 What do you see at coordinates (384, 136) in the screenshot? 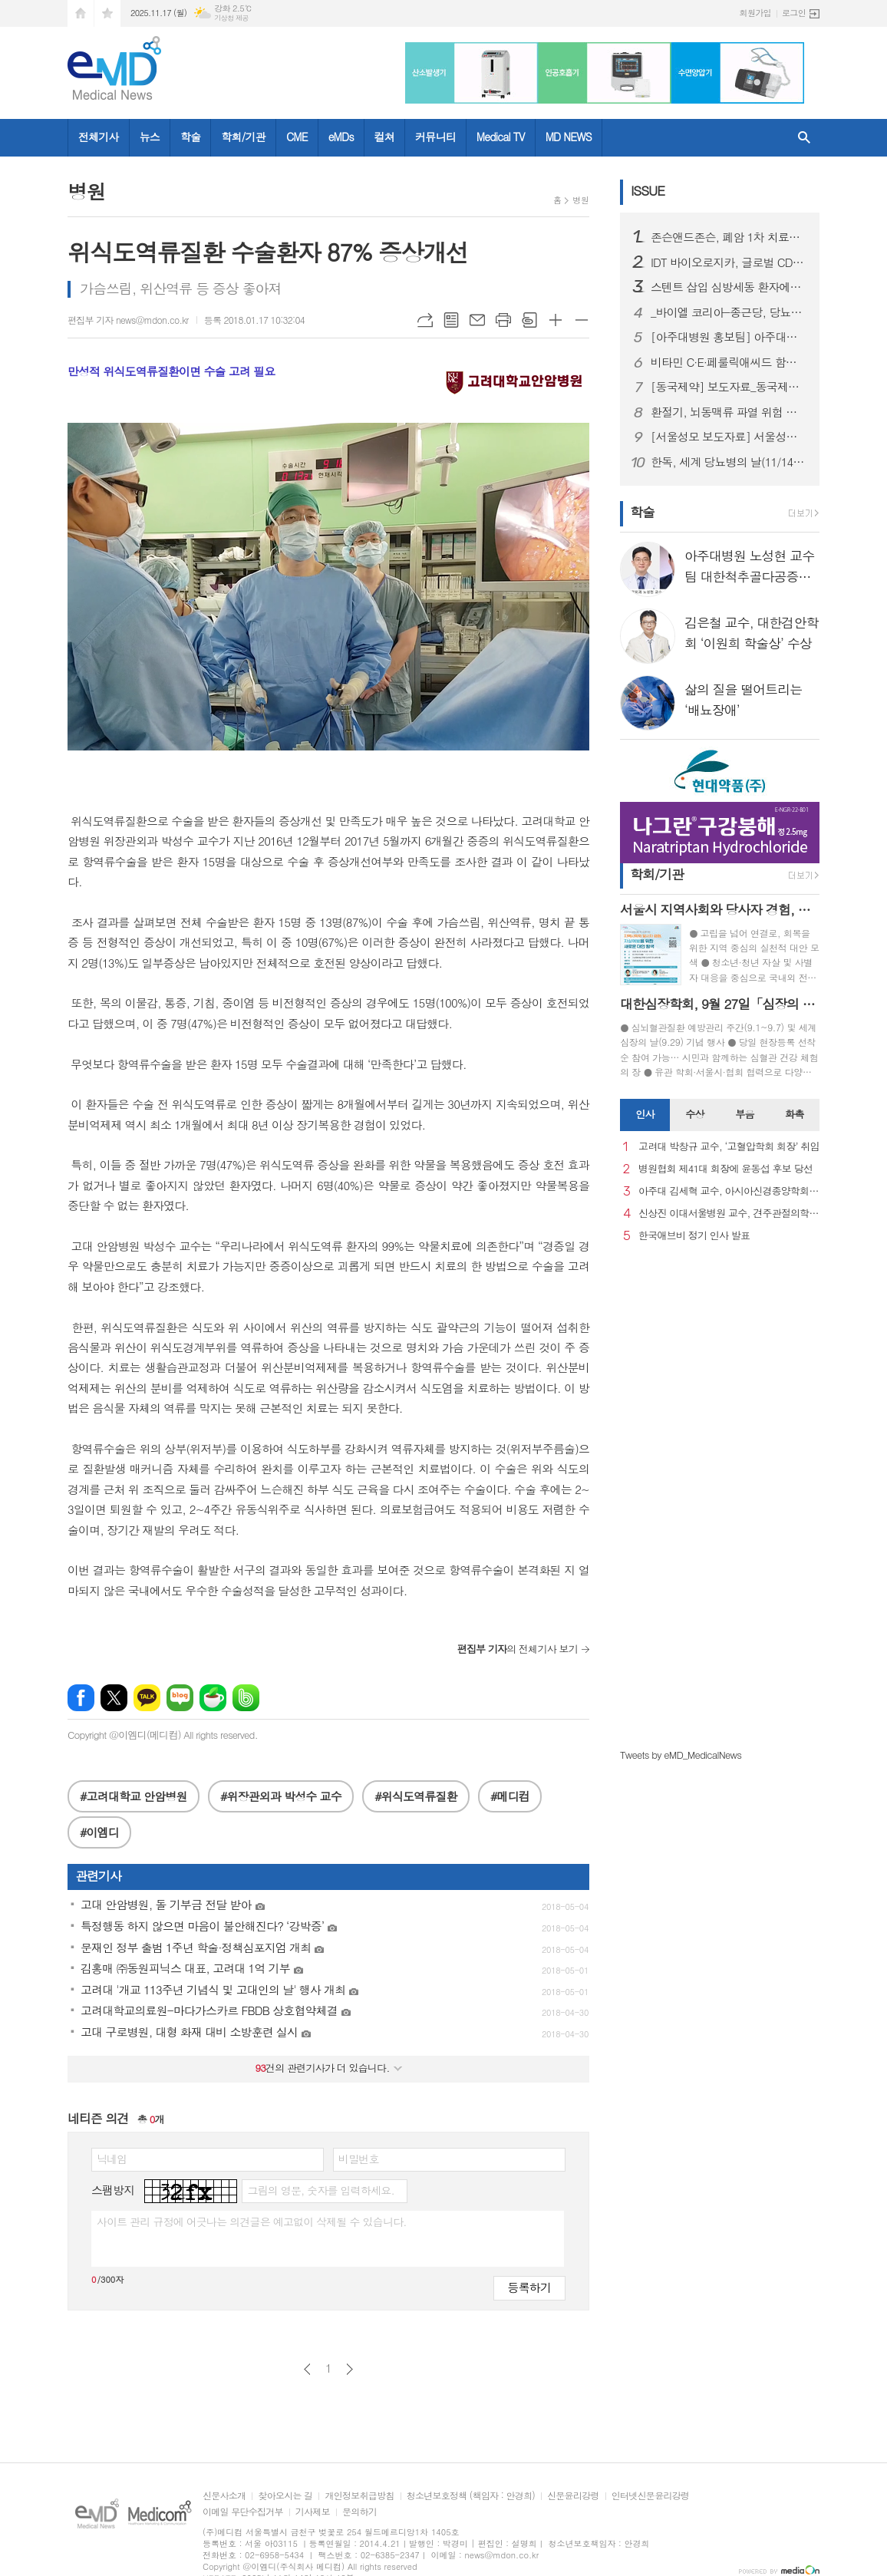
I see `컬쳐` at bounding box center [384, 136].